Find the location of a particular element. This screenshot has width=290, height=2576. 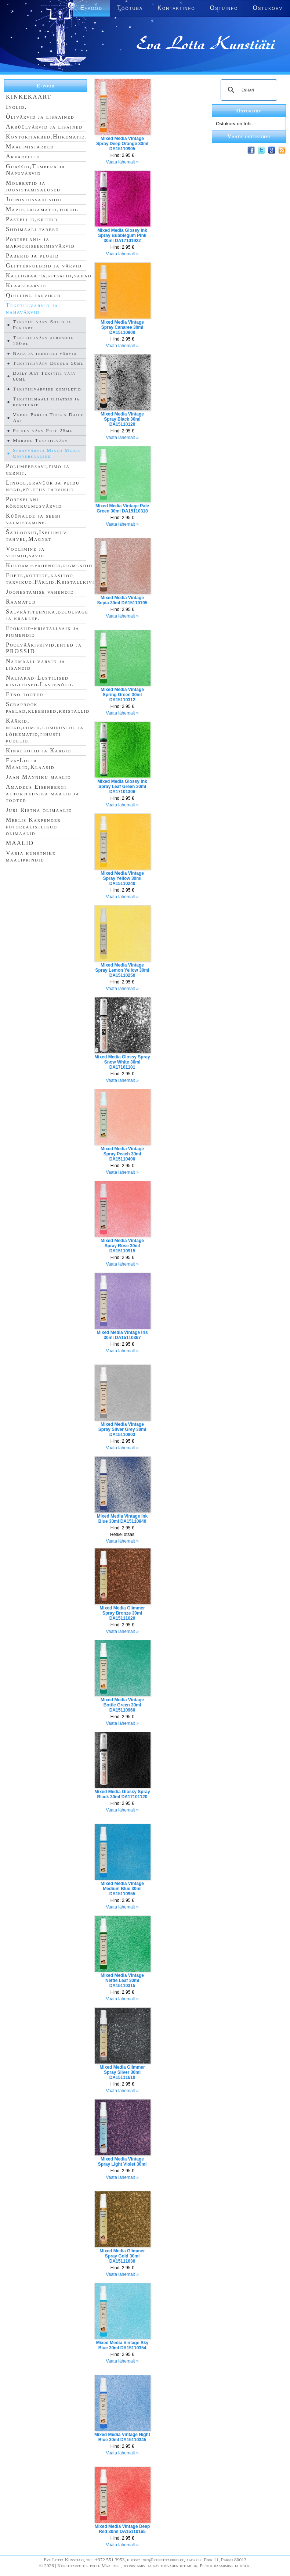

Tekstiilivärv Decola 50ml is located at coordinates (48, 363).